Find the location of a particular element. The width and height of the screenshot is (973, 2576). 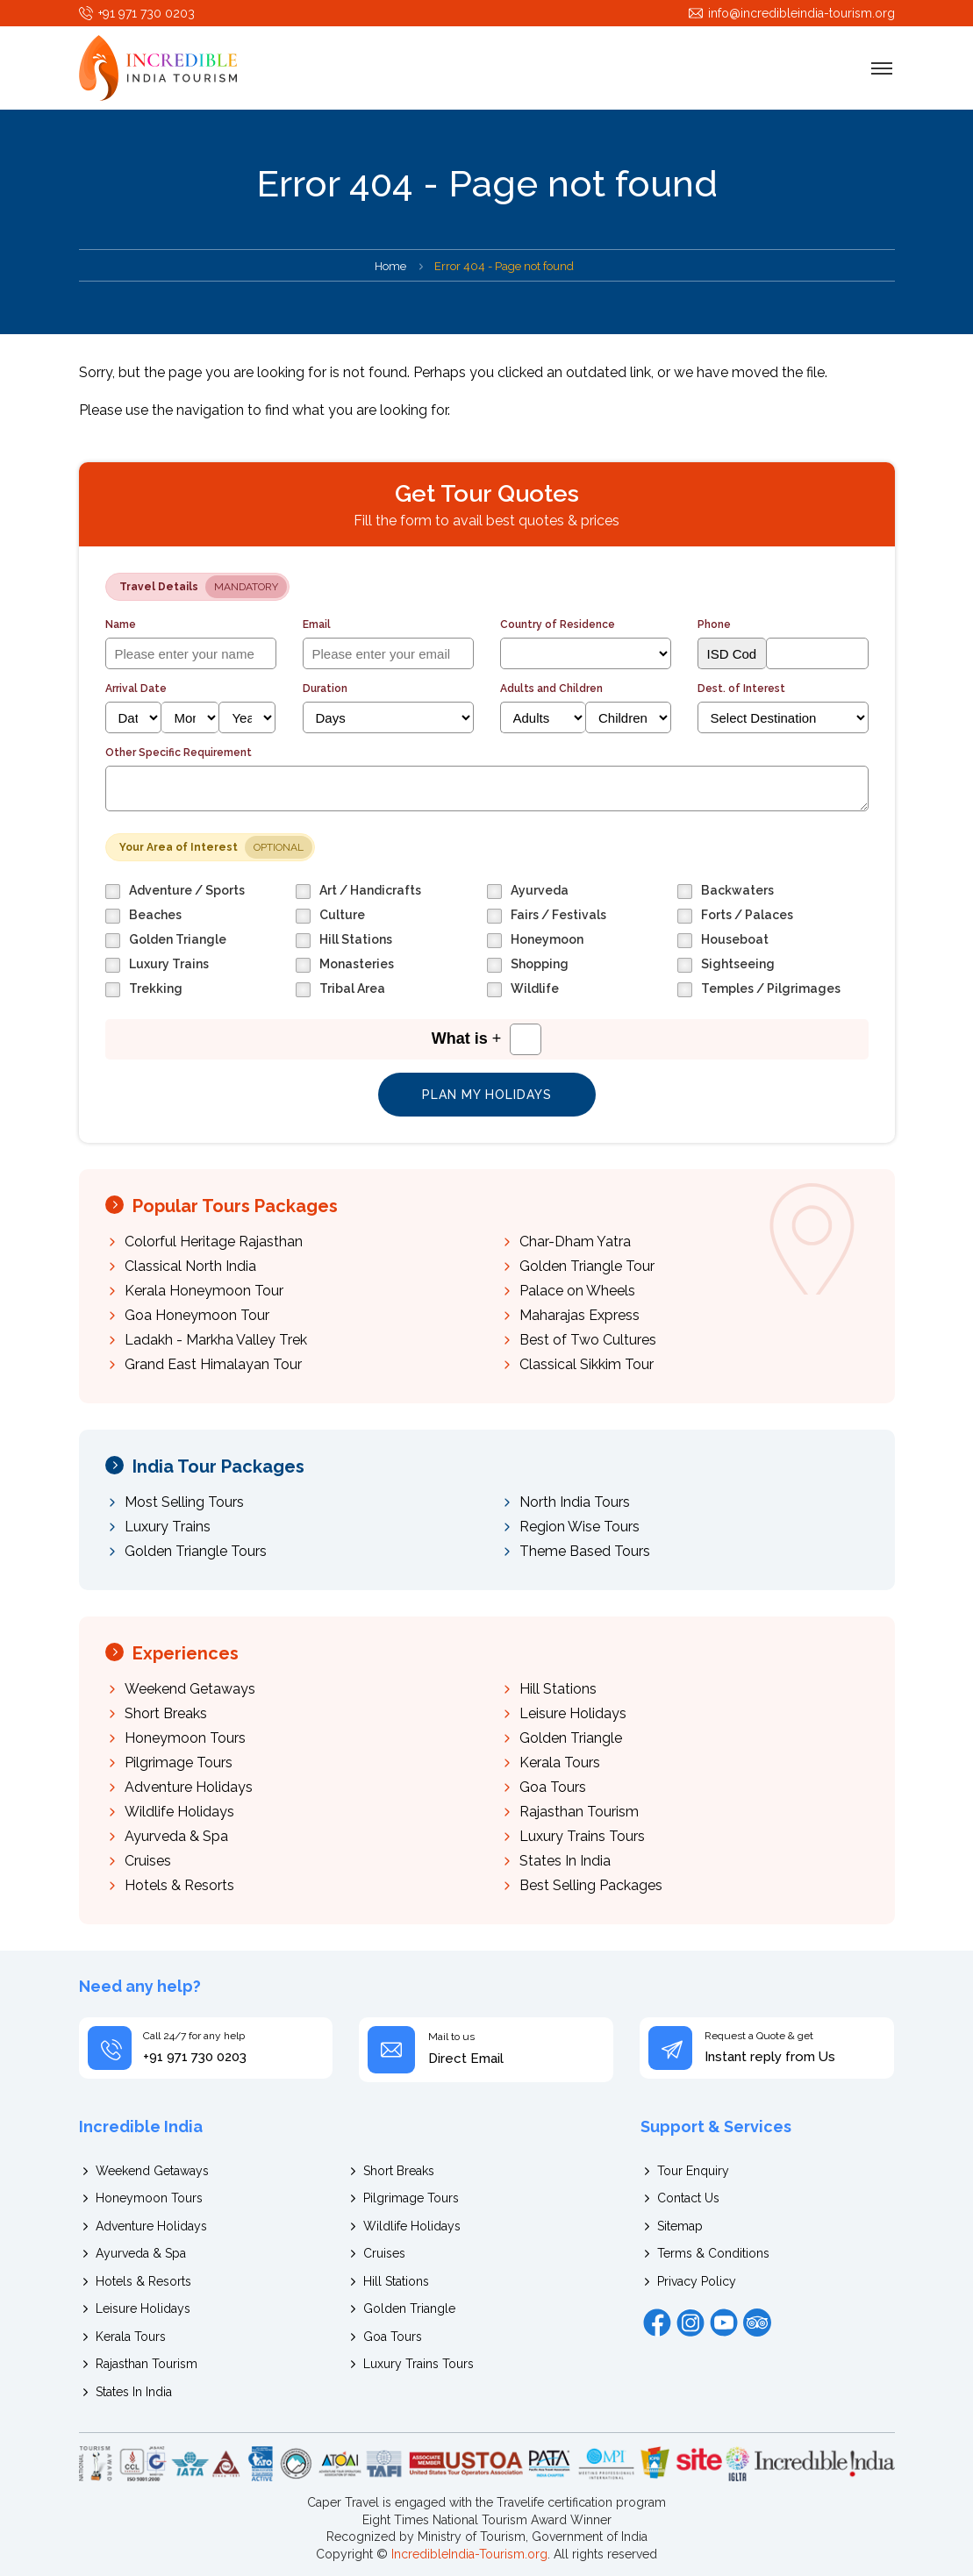

Home is located at coordinates (390, 266).